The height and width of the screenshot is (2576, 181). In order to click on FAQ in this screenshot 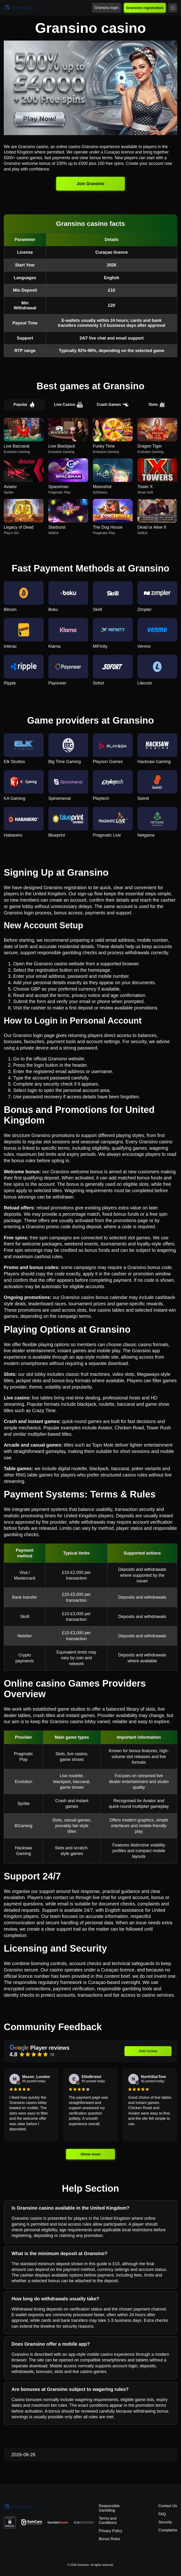, I will do `click(162, 2514)`.